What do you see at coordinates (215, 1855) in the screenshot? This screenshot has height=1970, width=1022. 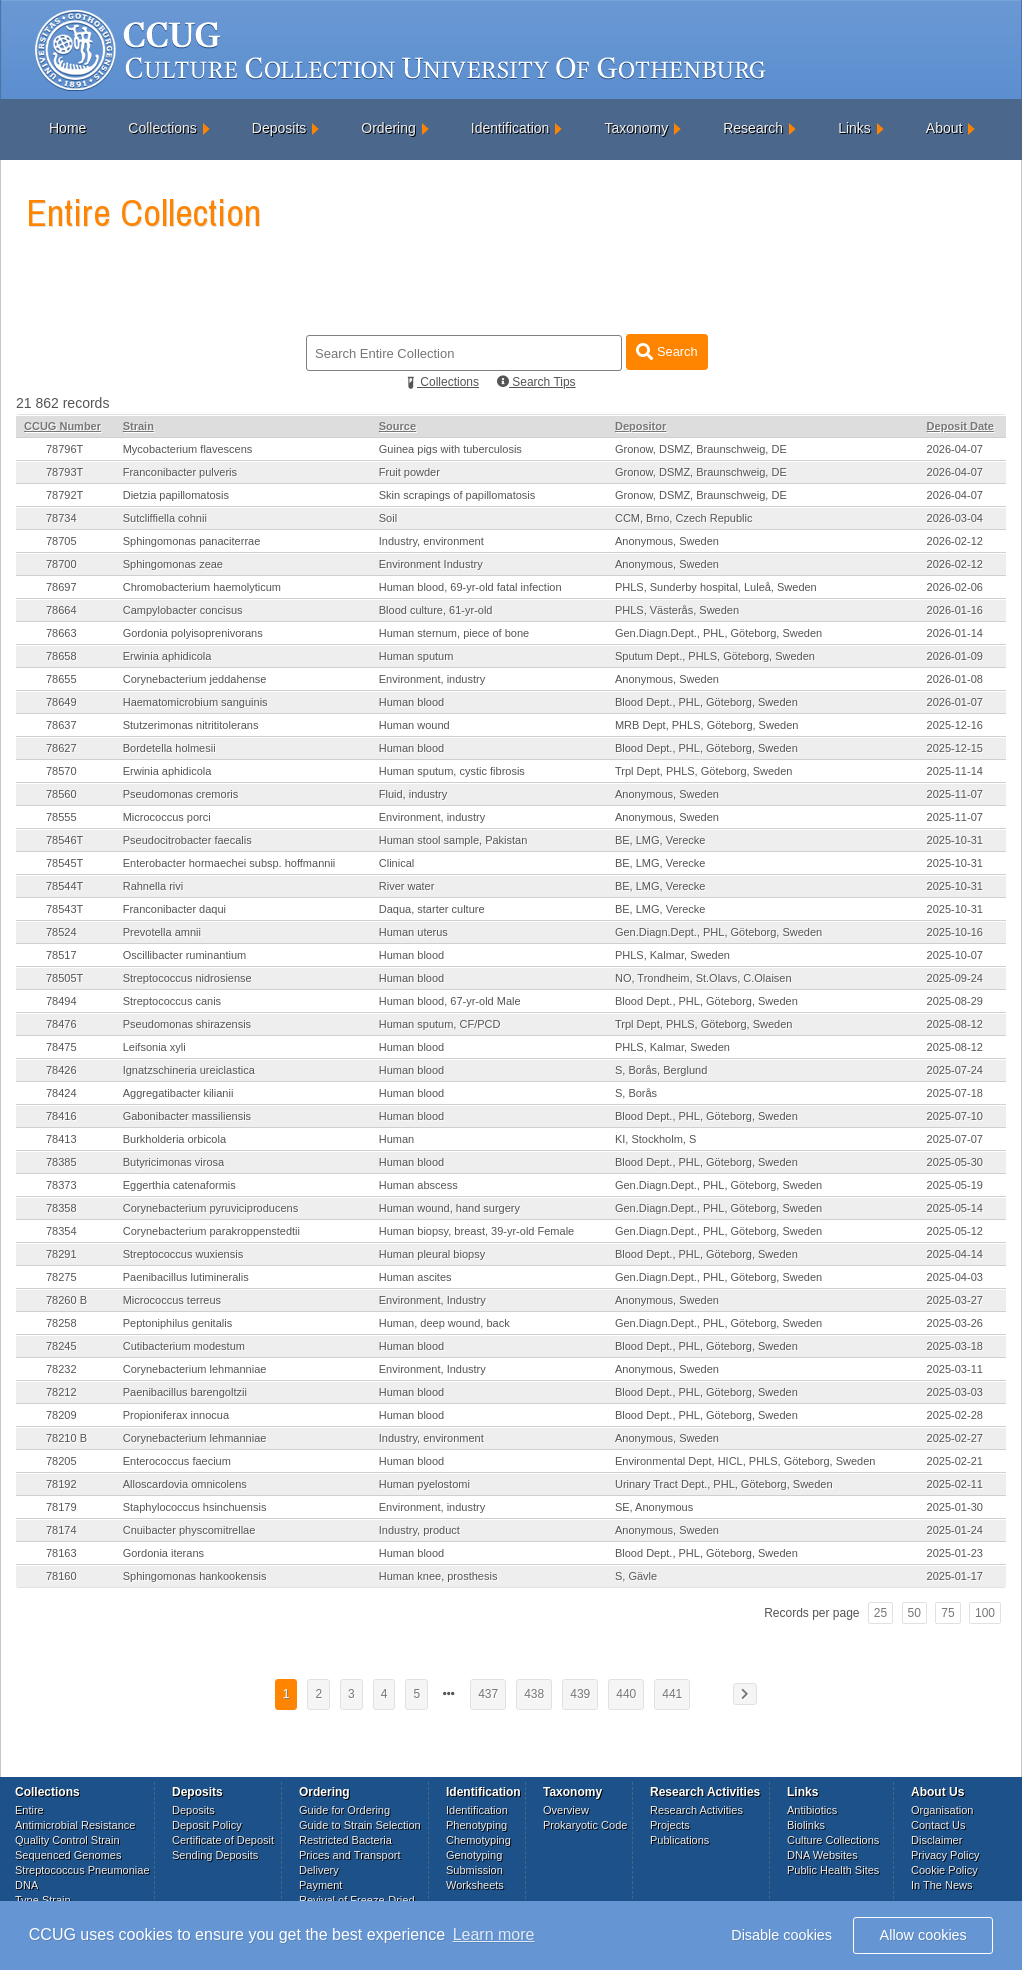 I see `Sending Deposits` at bounding box center [215, 1855].